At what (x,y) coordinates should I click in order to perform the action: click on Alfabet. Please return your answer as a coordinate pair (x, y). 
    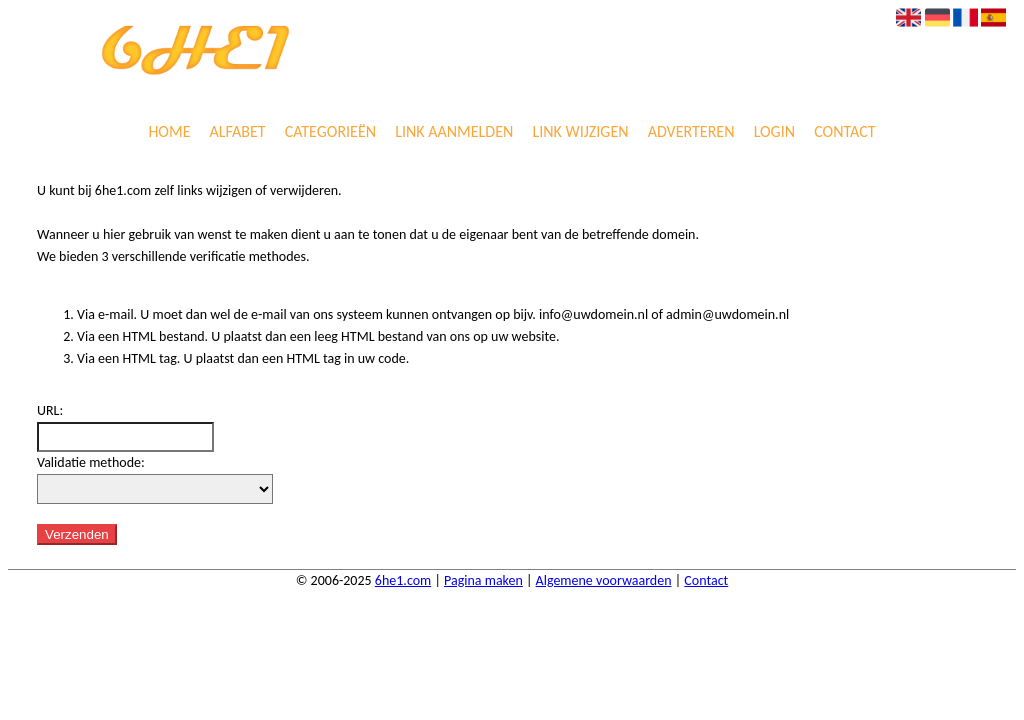
    Looking at the image, I should click on (238, 132).